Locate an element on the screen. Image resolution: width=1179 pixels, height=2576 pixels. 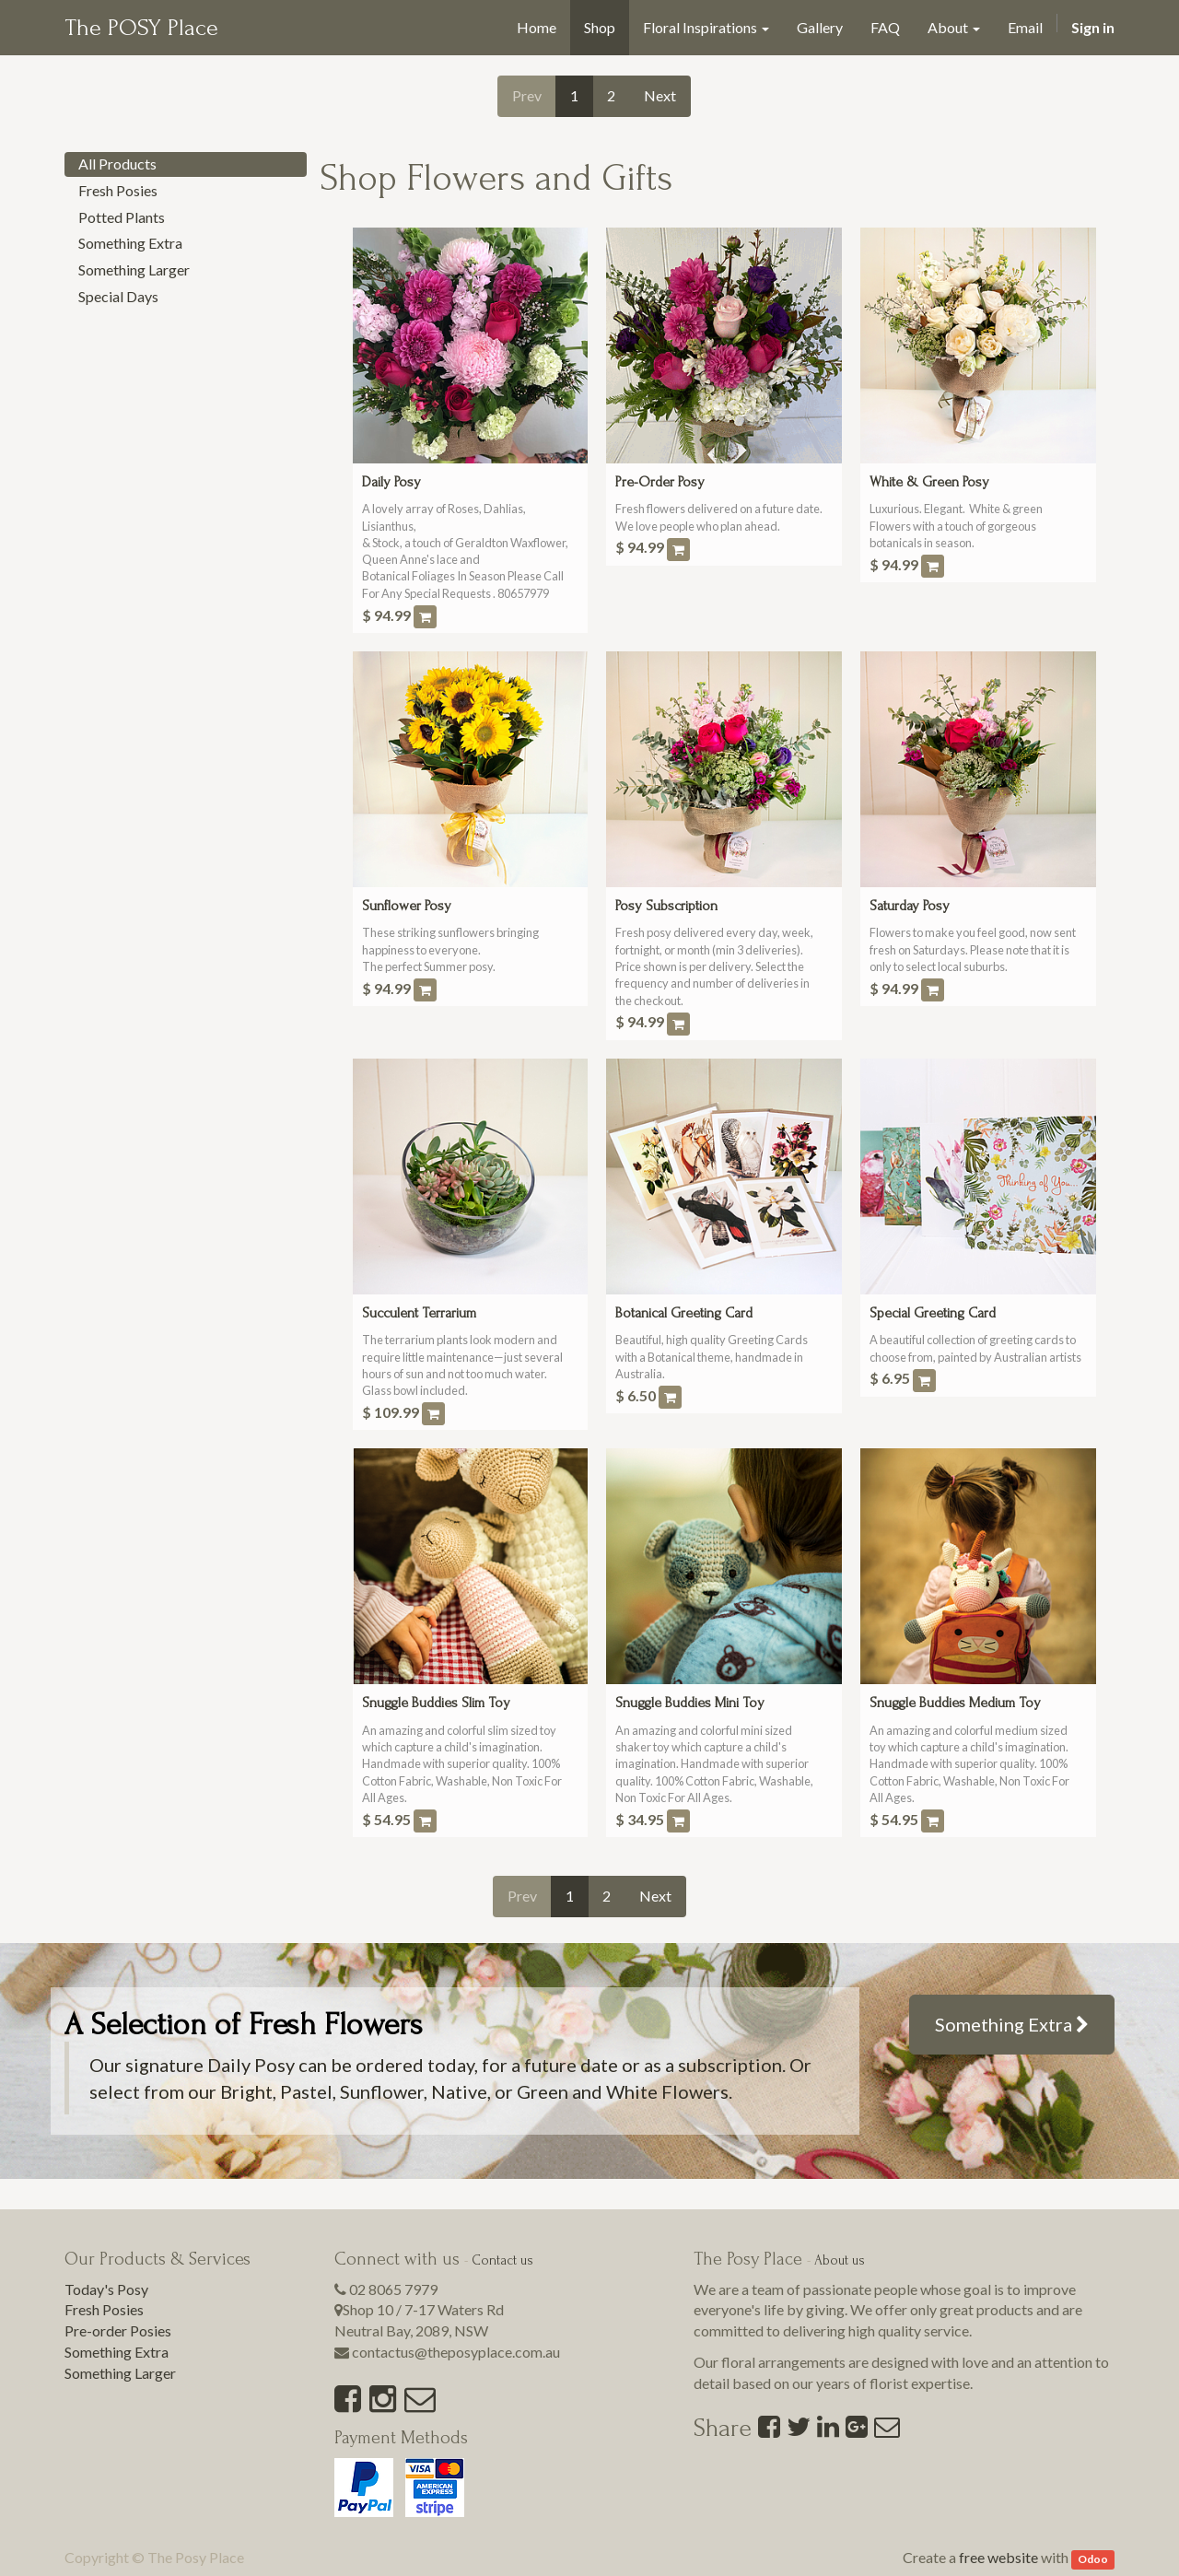
The POSY Place is located at coordinates (141, 28).